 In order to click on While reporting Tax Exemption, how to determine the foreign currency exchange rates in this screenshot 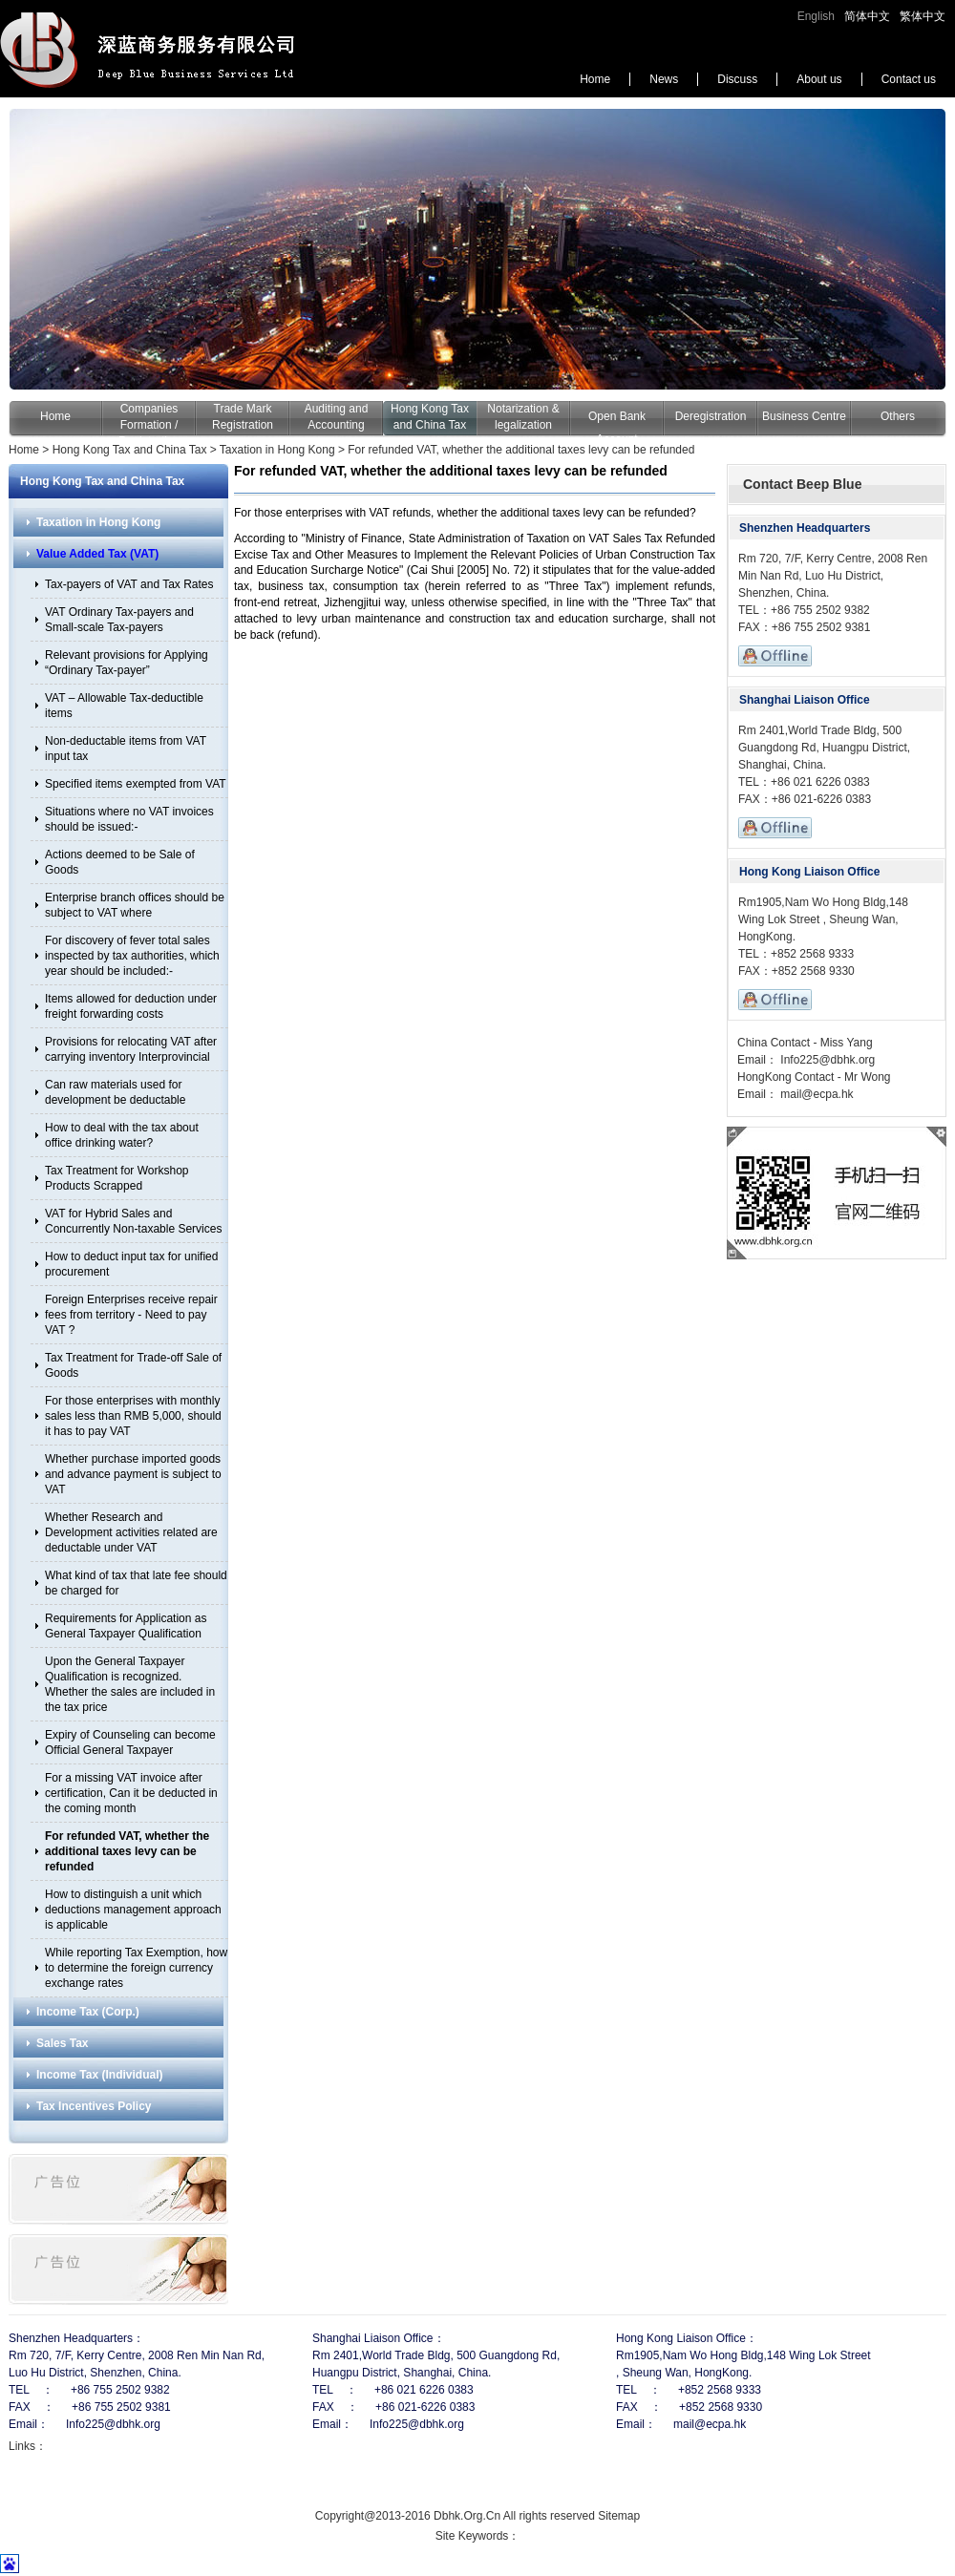, I will do `click(136, 1968)`.